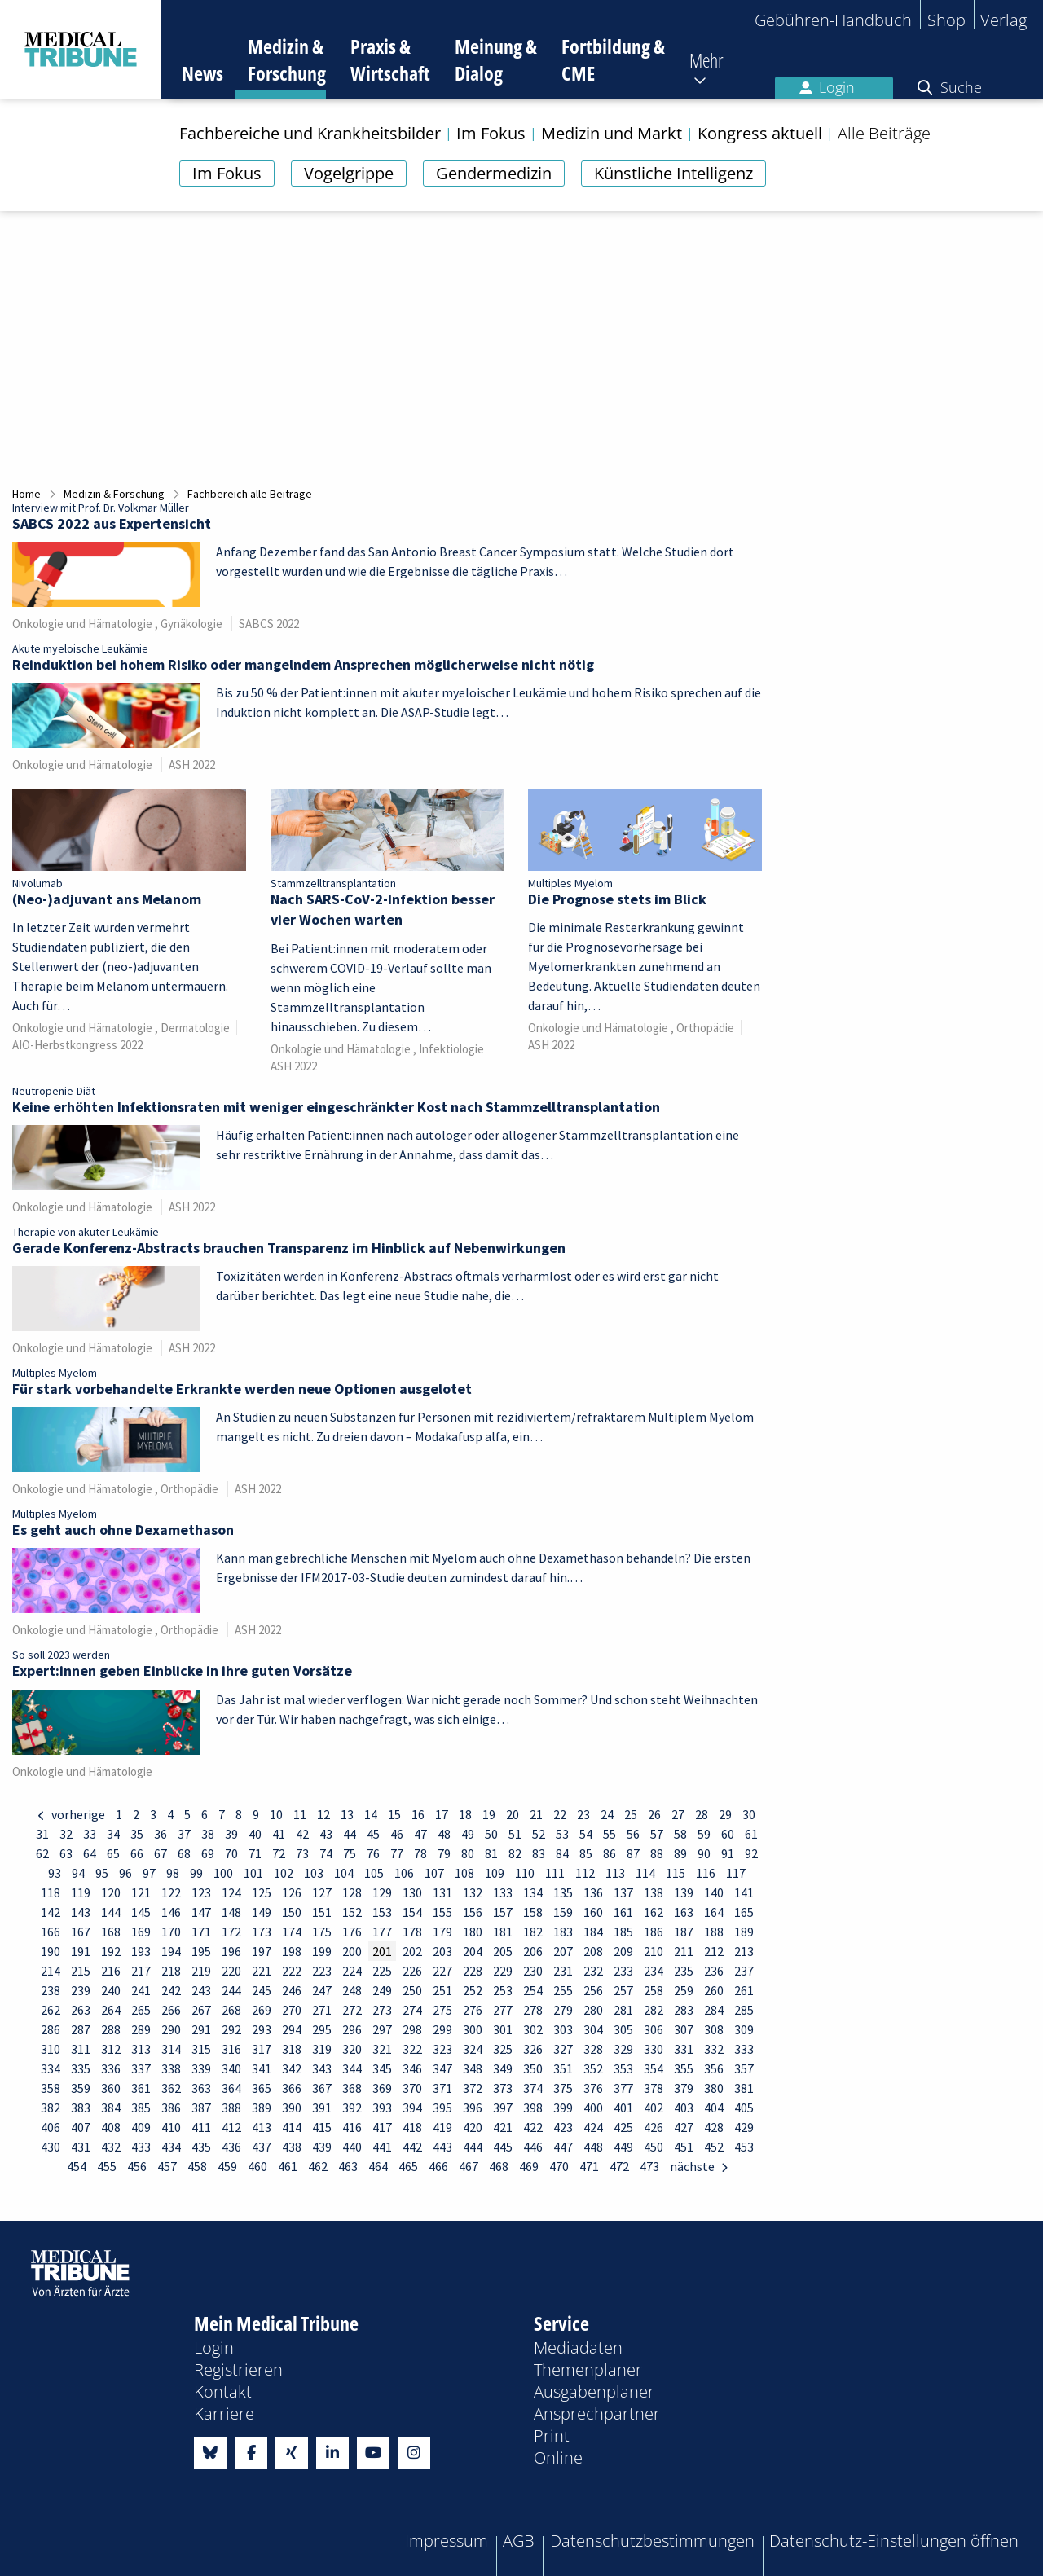  Describe the element at coordinates (396, 1853) in the screenshot. I see `77` at that location.